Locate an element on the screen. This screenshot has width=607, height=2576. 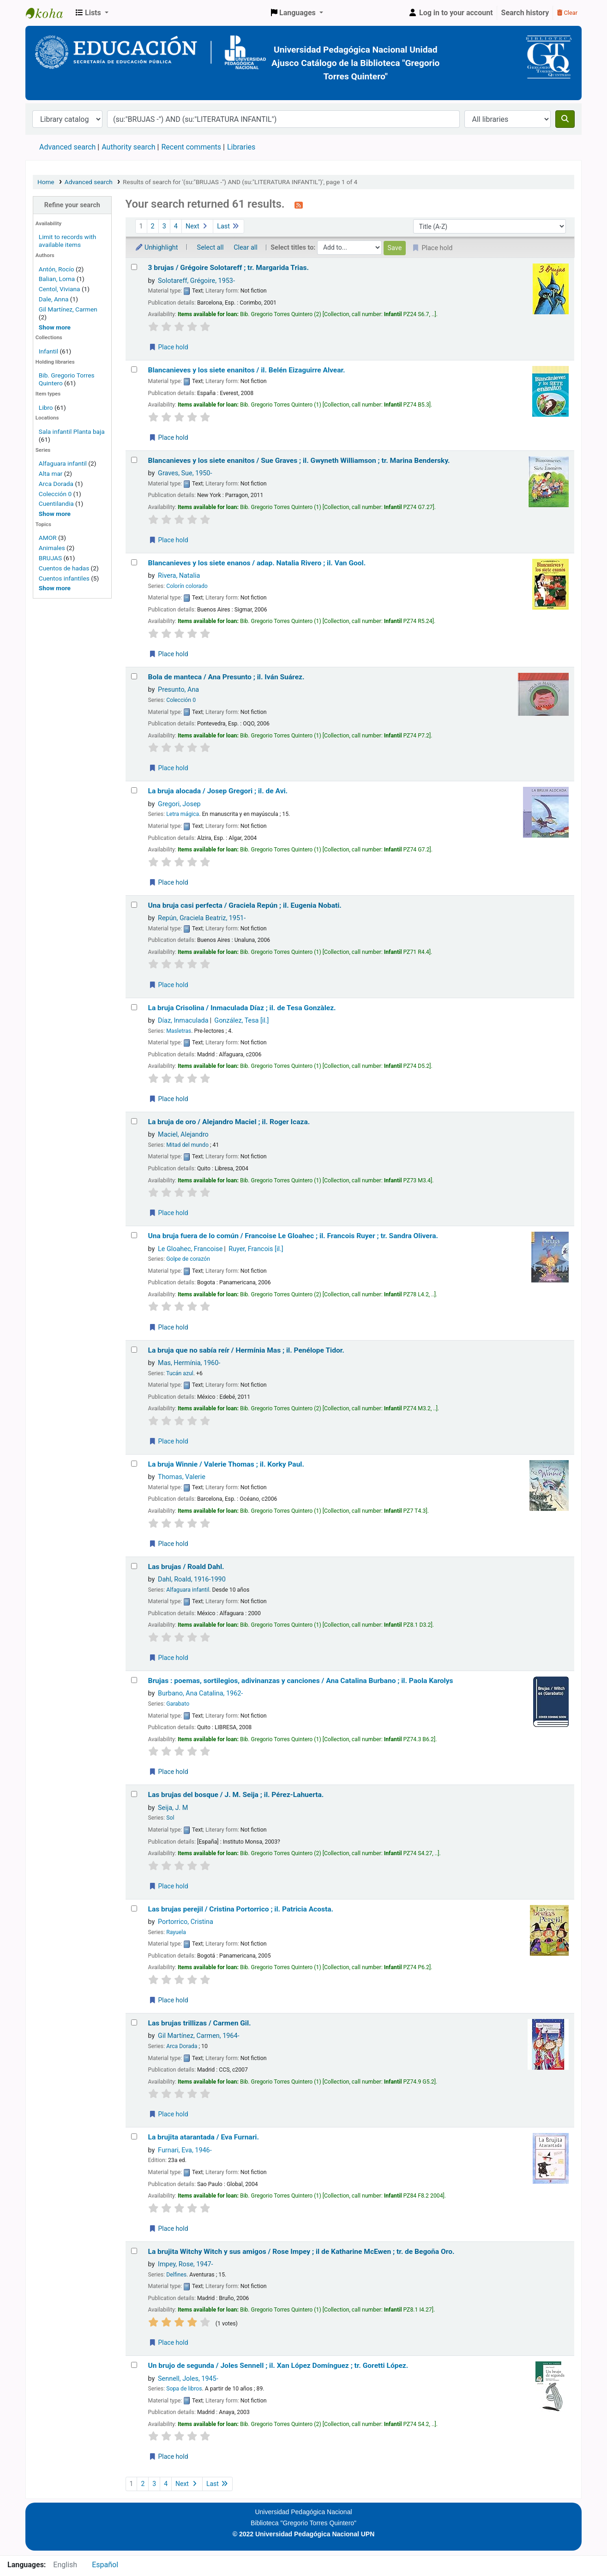
Place hold [Place a hold on Una bruja casi perfecta /] is located at coordinates (168, 984).